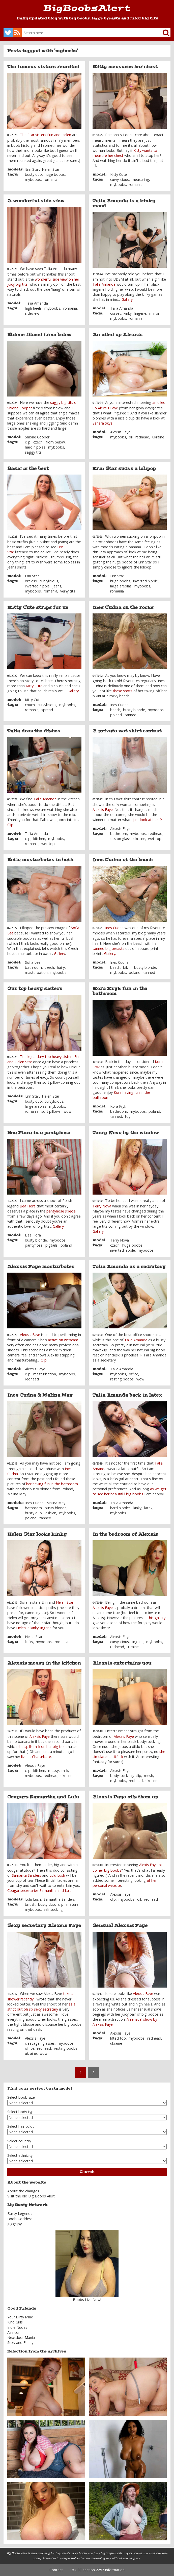 This screenshot has height=2576, width=174. Describe the element at coordinates (116, 714) in the screenshot. I see `poland` at that location.